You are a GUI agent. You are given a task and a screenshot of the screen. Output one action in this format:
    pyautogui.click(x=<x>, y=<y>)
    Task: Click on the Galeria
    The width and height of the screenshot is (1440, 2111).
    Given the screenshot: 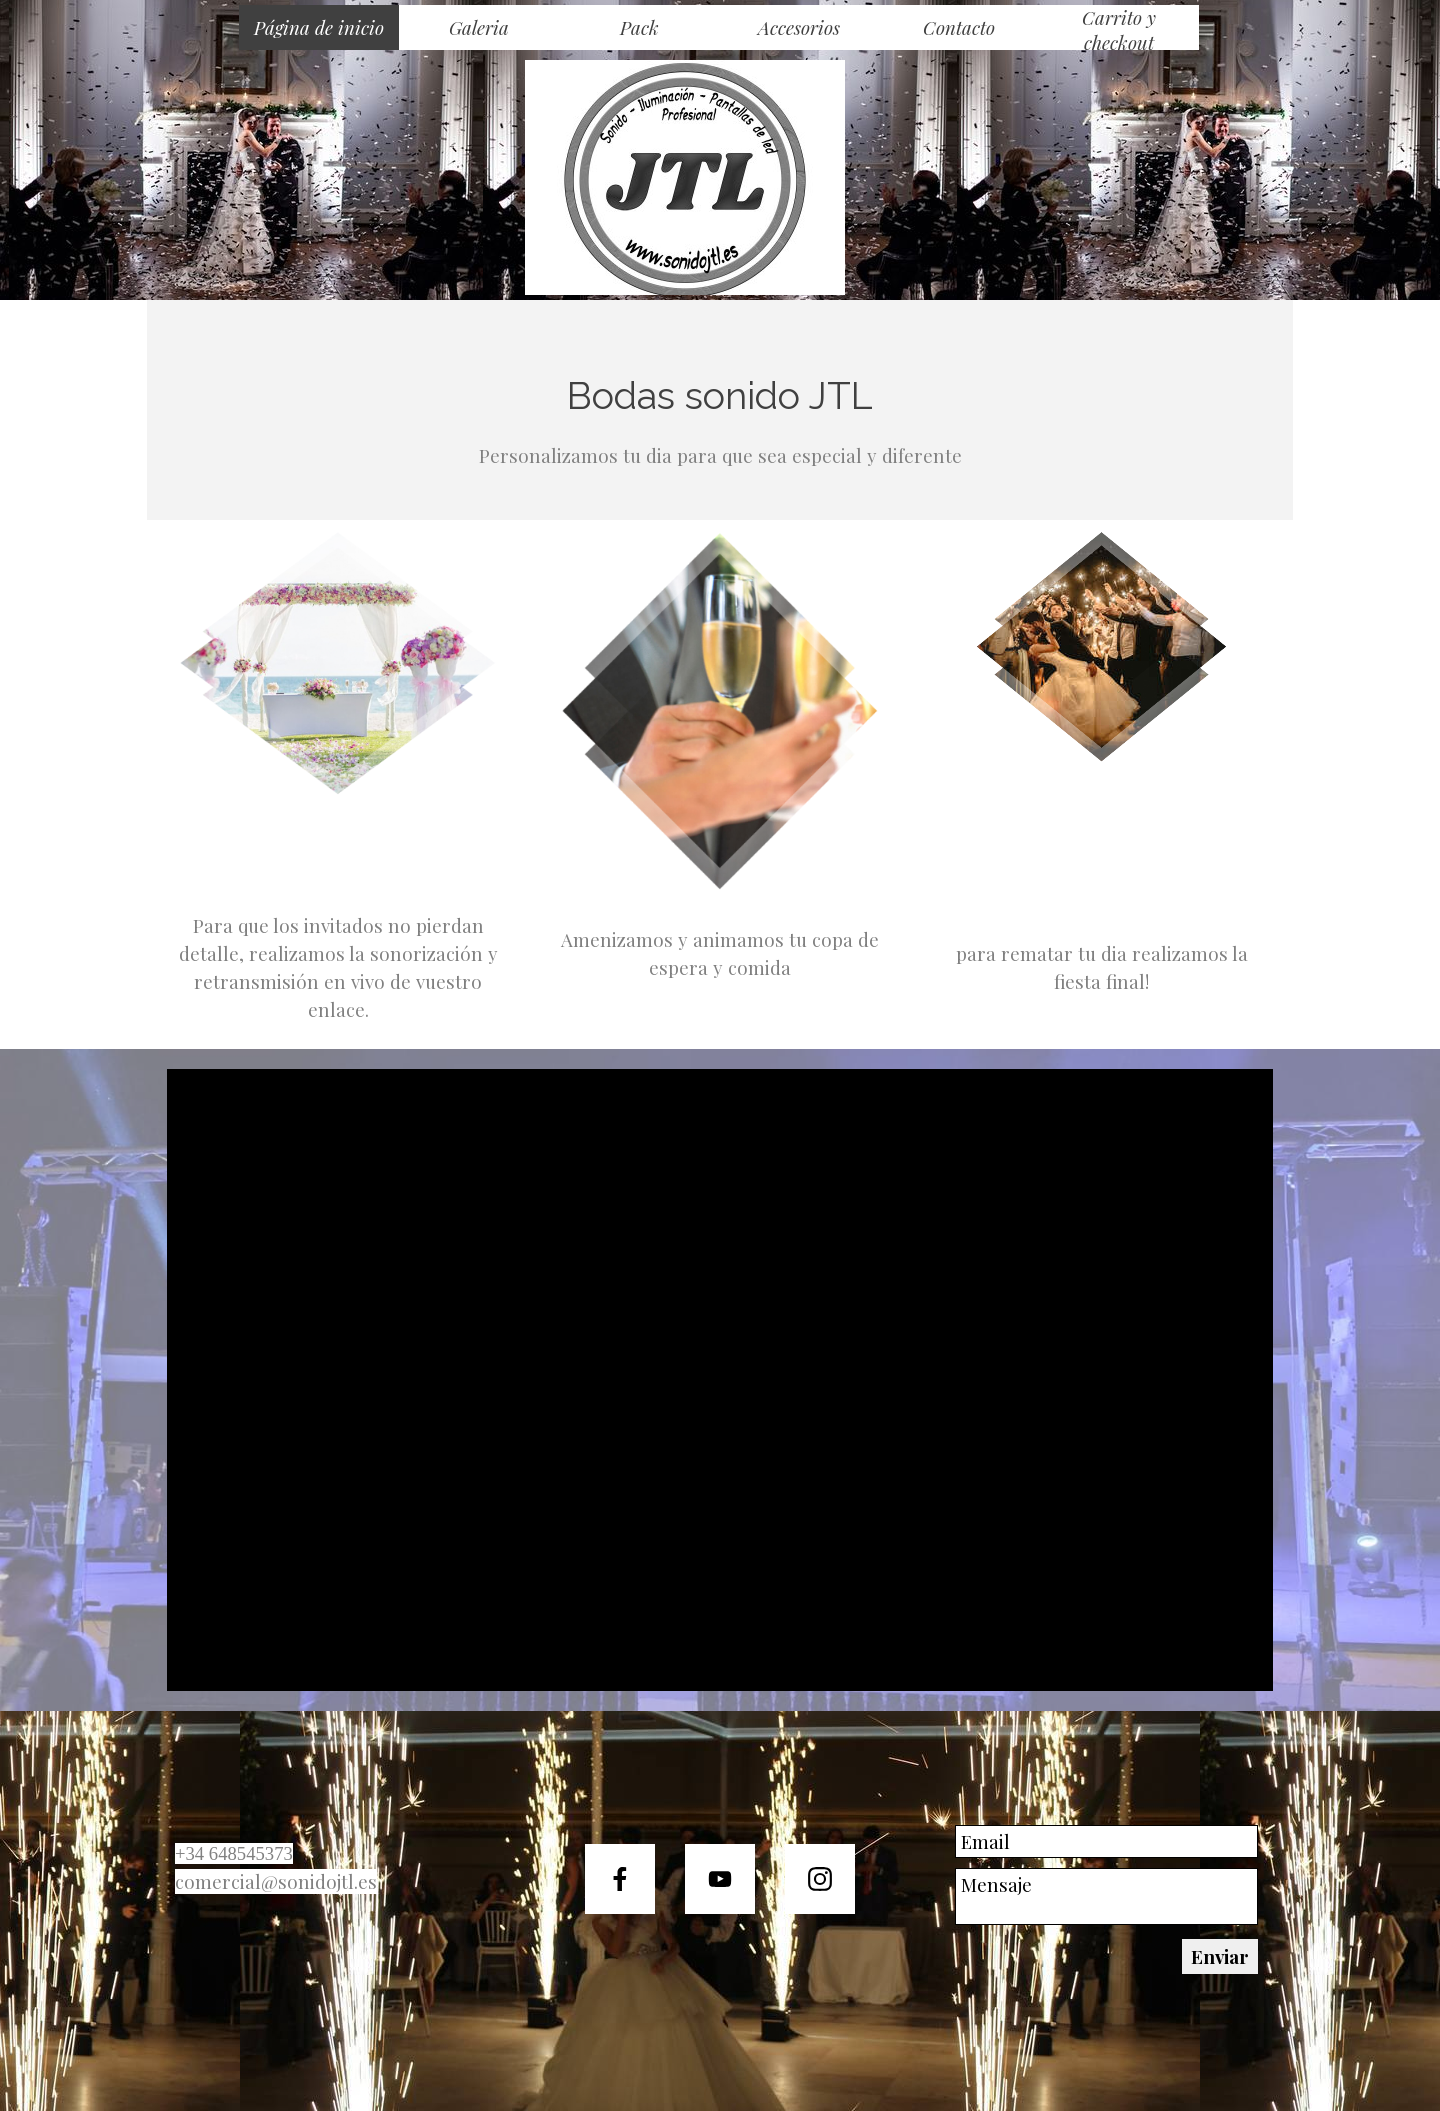 What is the action you would take?
    pyautogui.click(x=479, y=27)
    